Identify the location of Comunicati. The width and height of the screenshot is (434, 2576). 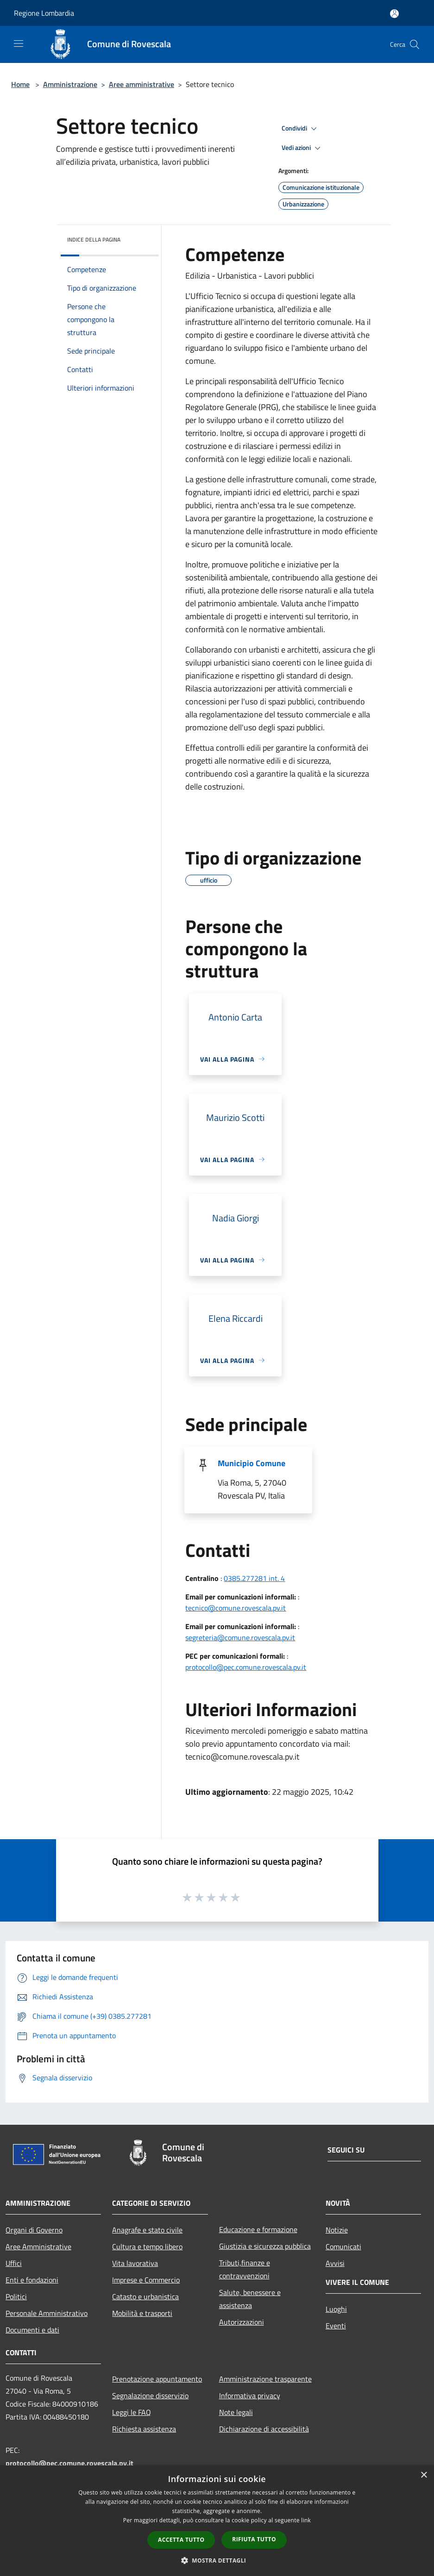
(343, 2246).